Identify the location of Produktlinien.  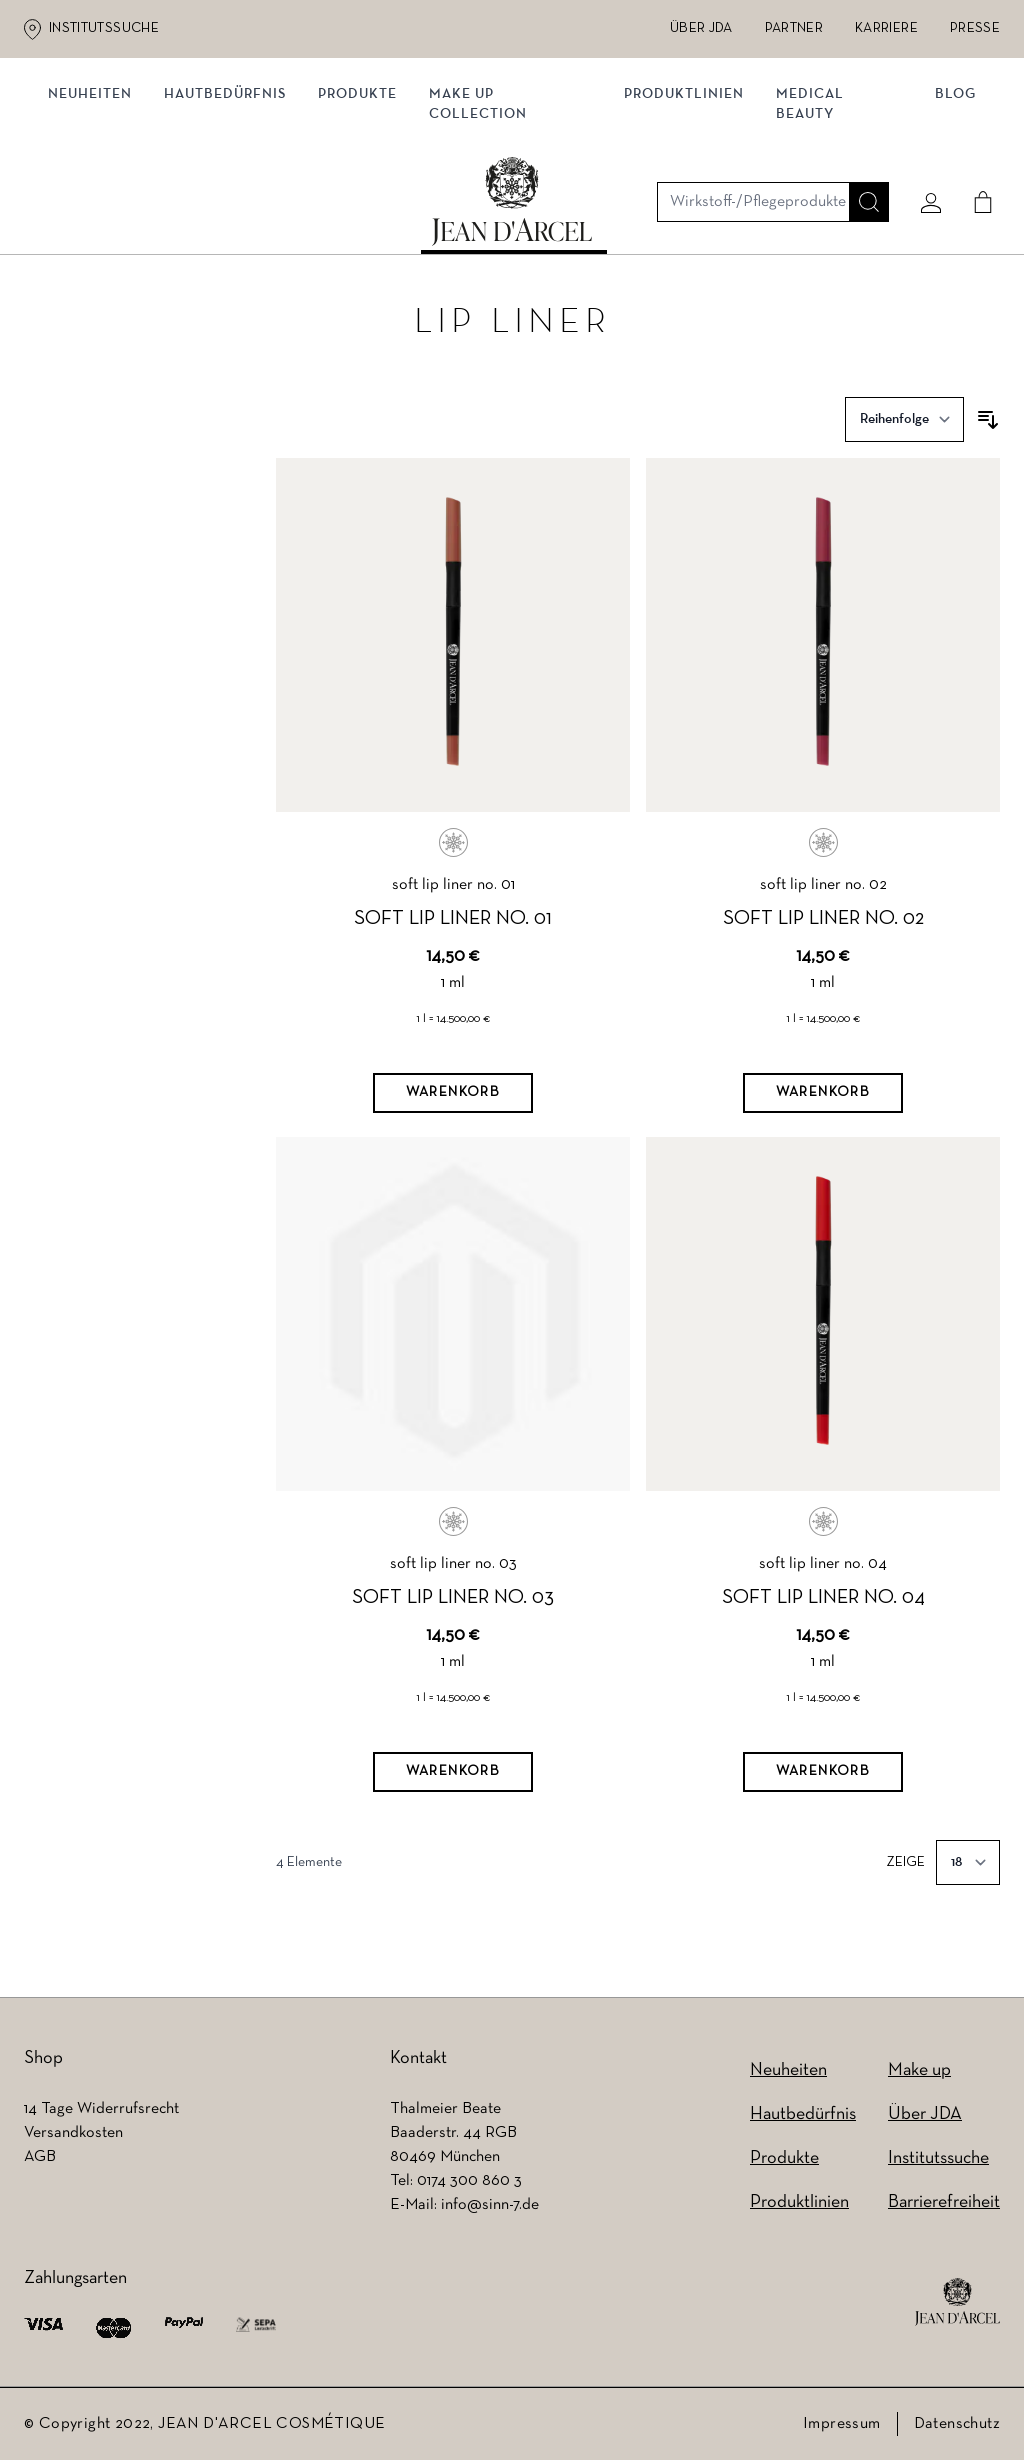
(683, 207).